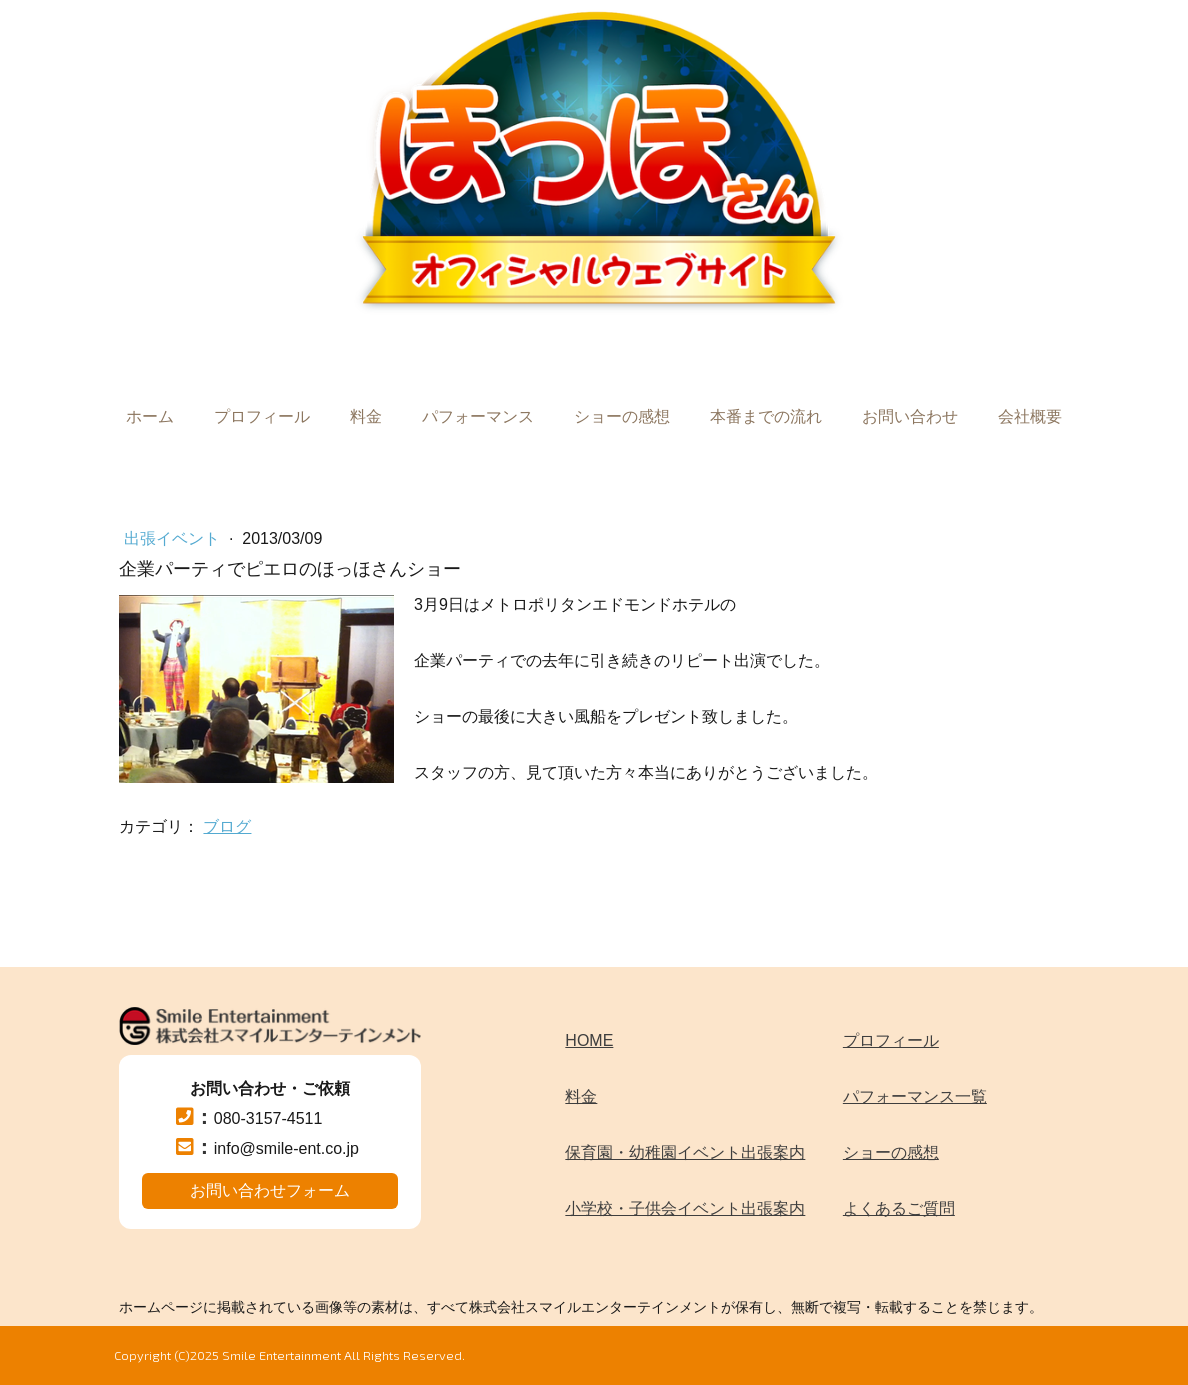 The height and width of the screenshot is (1385, 1188). What do you see at coordinates (915, 1096) in the screenshot?
I see `パフォーマンス一覧` at bounding box center [915, 1096].